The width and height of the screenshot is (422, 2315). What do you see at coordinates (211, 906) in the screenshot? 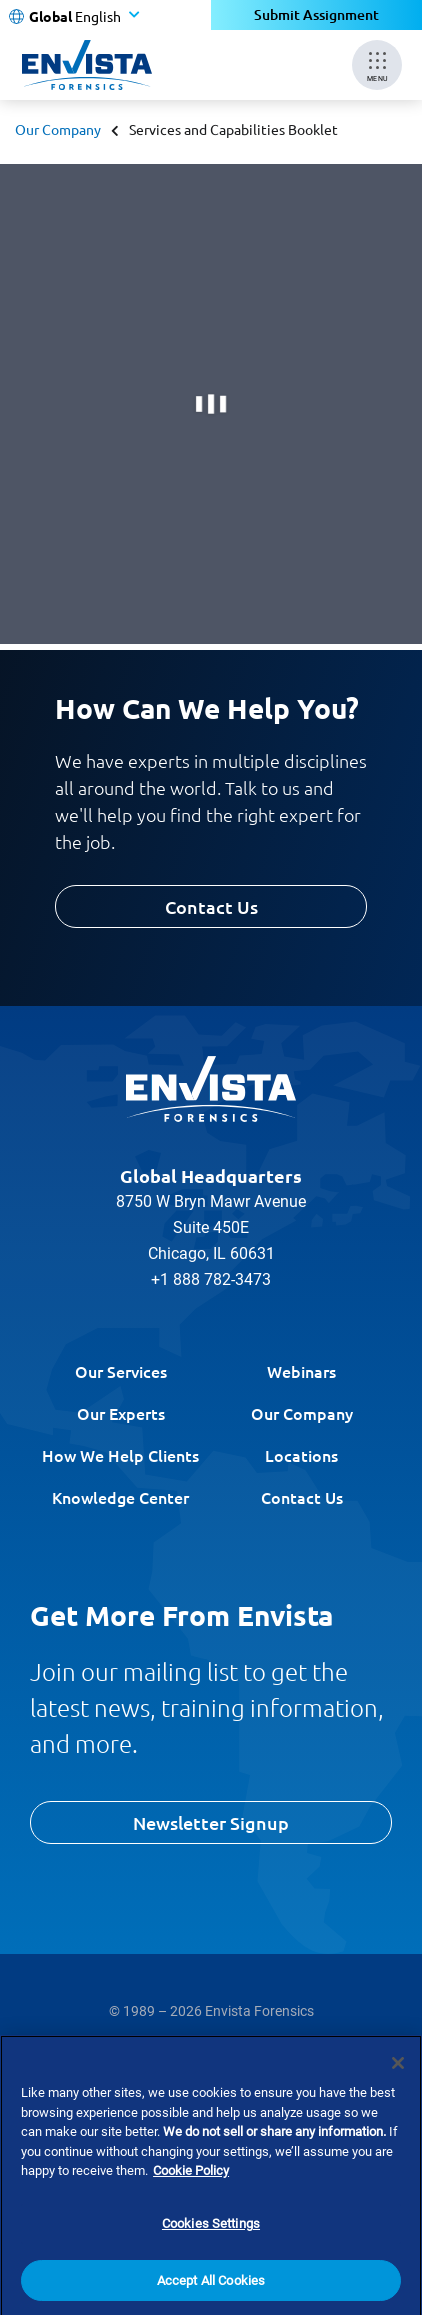
I see `Contact Us` at bounding box center [211, 906].